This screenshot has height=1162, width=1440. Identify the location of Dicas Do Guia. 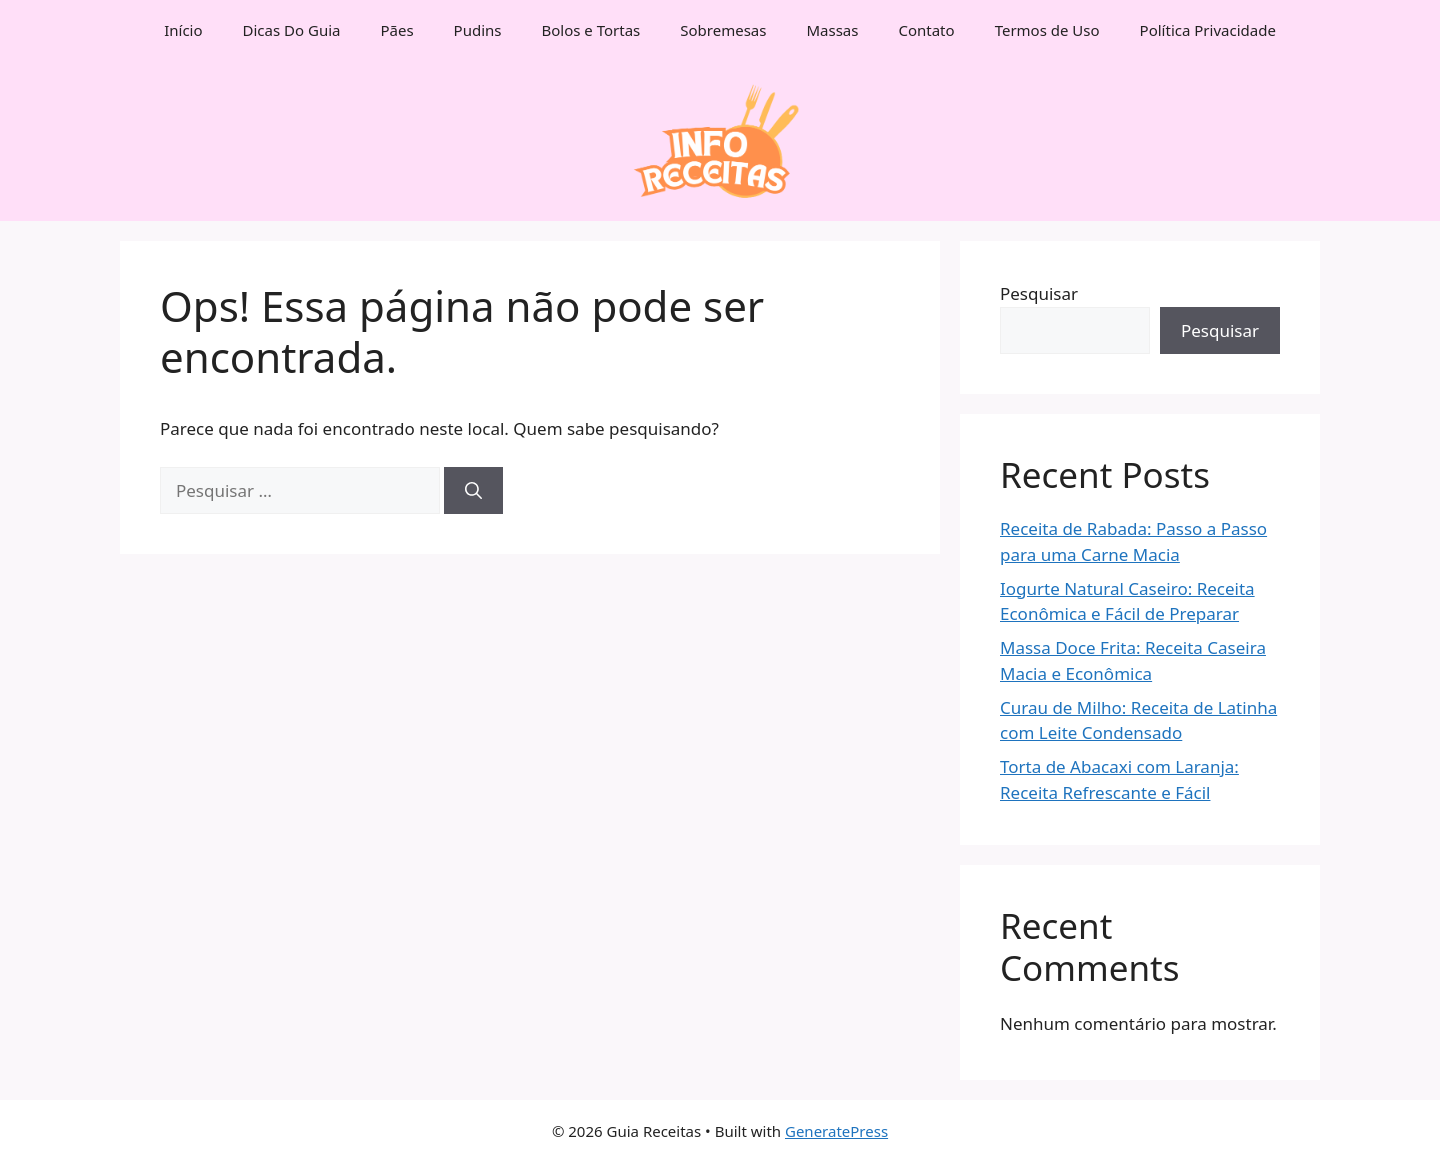
(292, 30).